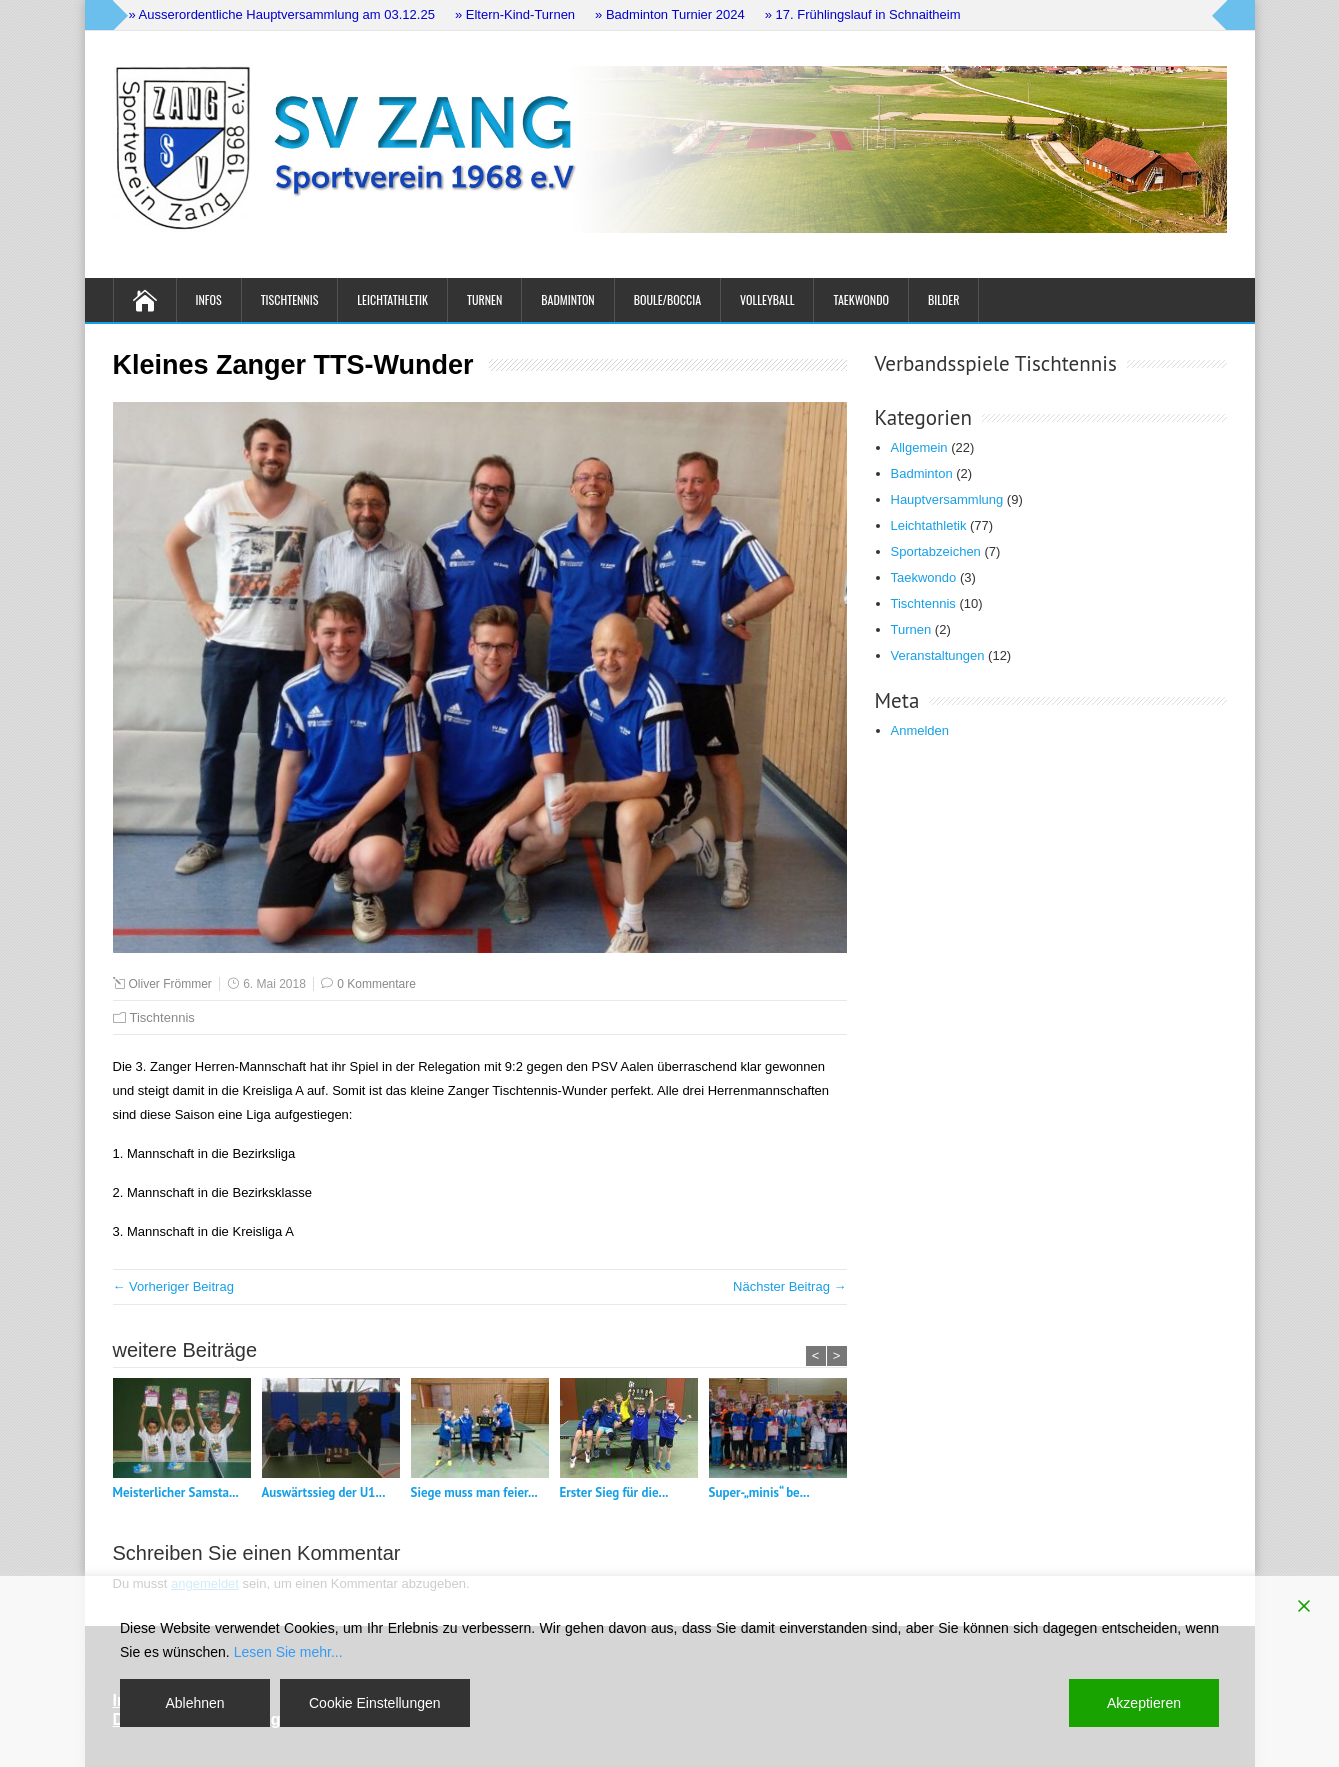 The height and width of the screenshot is (1767, 1339). Describe the element at coordinates (515, 14) in the screenshot. I see `» Eltern-Kind-Turnen` at that location.